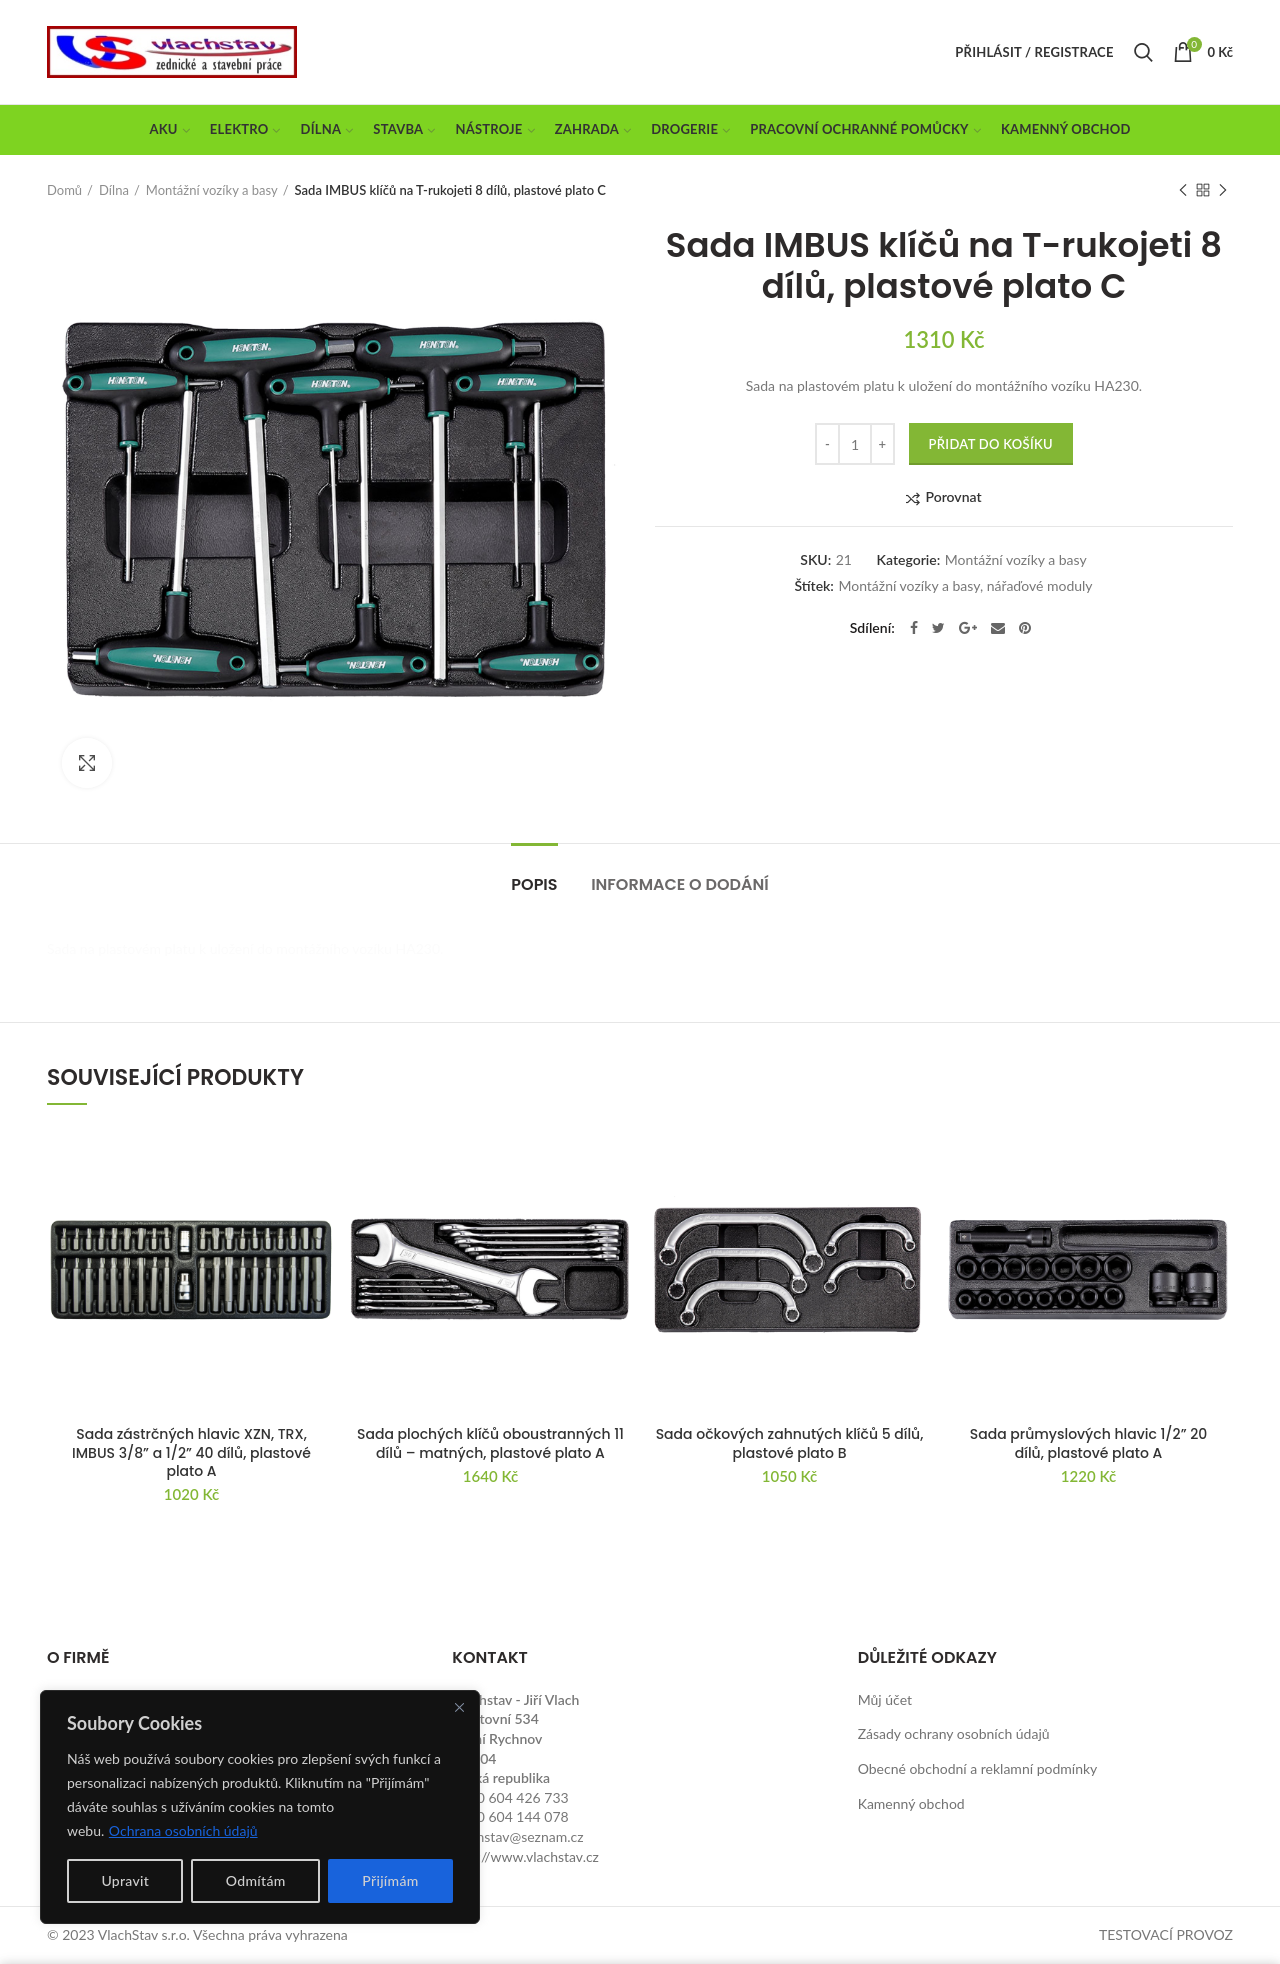 Image resolution: width=1280 pixels, height=1964 pixels. What do you see at coordinates (256, 1880) in the screenshot?
I see `Odmítám` at bounding box center [256, 1880].